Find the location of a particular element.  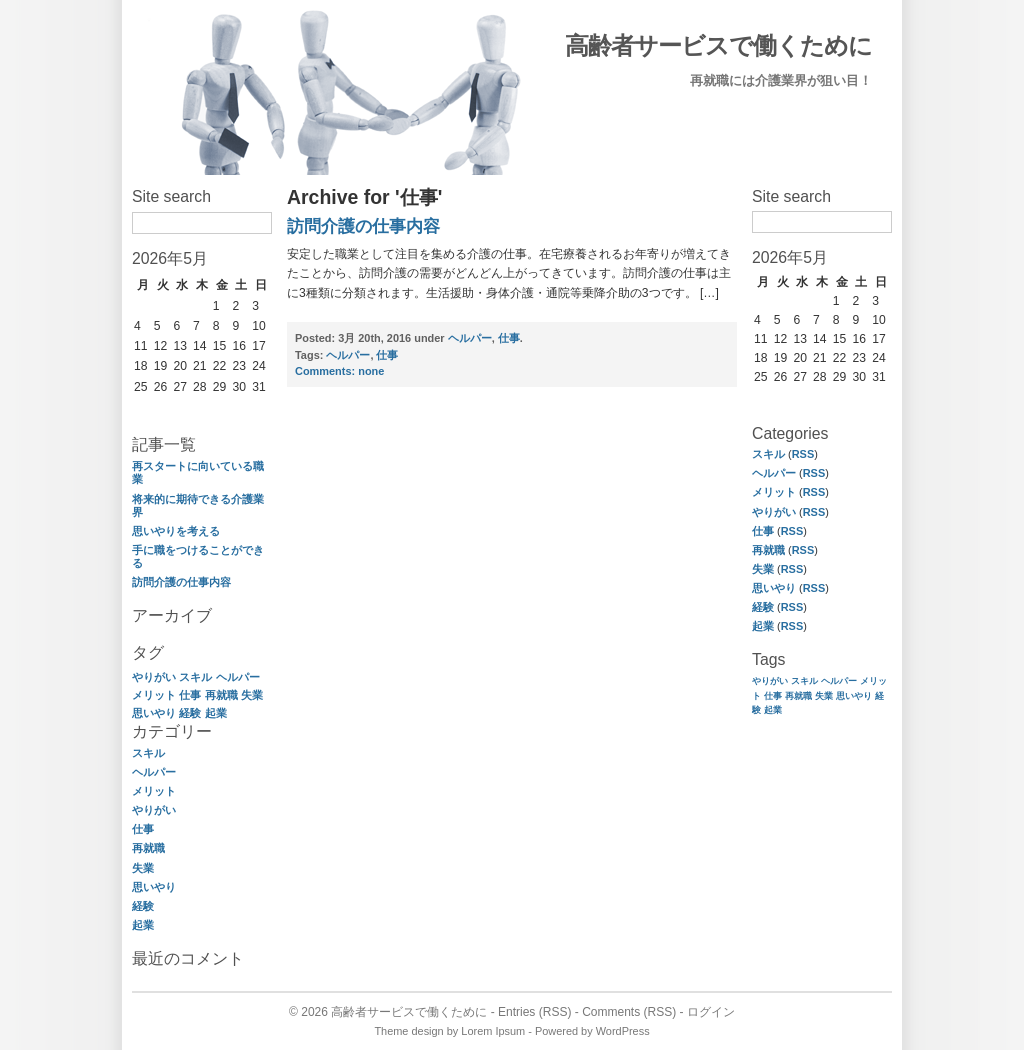

ヘルパー [ヘルパー (1個の項目)] is located at coordinates (238, 677).